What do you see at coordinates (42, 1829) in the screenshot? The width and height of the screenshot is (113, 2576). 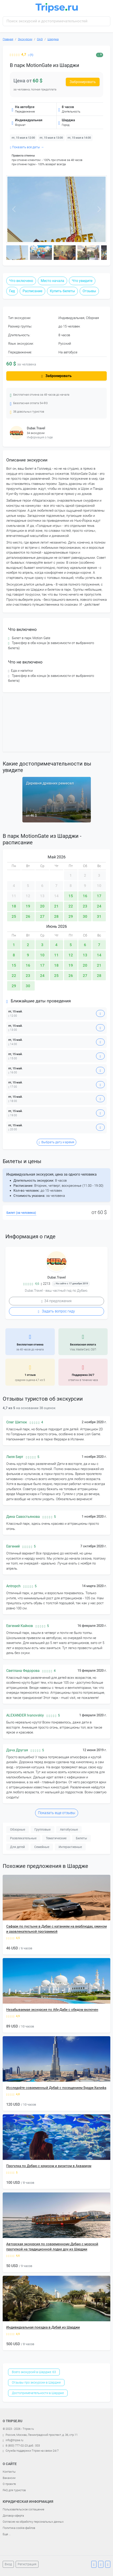 I see `Групповые` at bounding box center [42, 1829].